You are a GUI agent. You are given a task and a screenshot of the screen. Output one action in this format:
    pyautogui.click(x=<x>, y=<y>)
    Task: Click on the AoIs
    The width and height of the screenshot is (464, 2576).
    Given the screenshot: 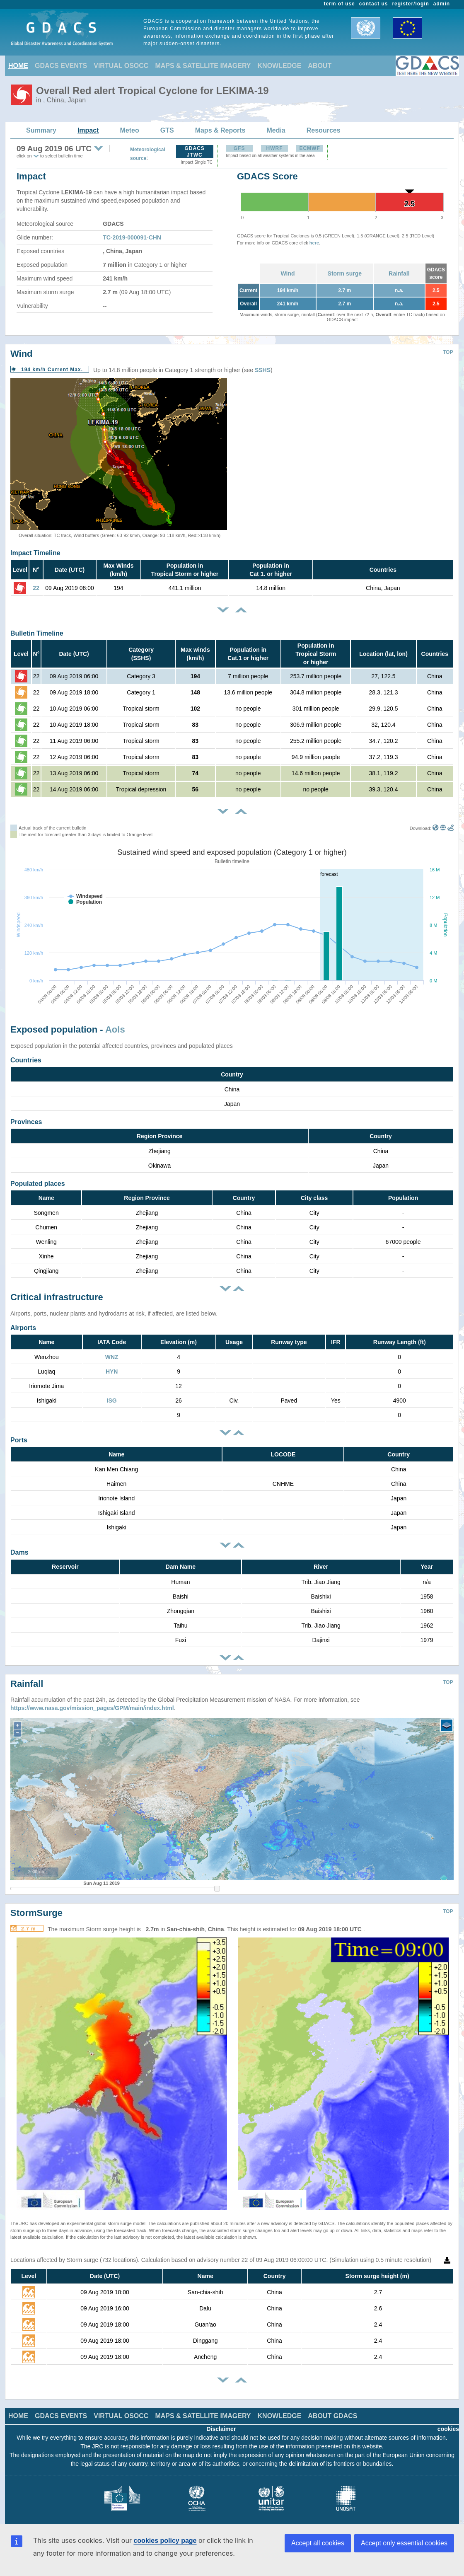 What is the action you would take?
    pyautogui.click(x=115, y=1029)
    